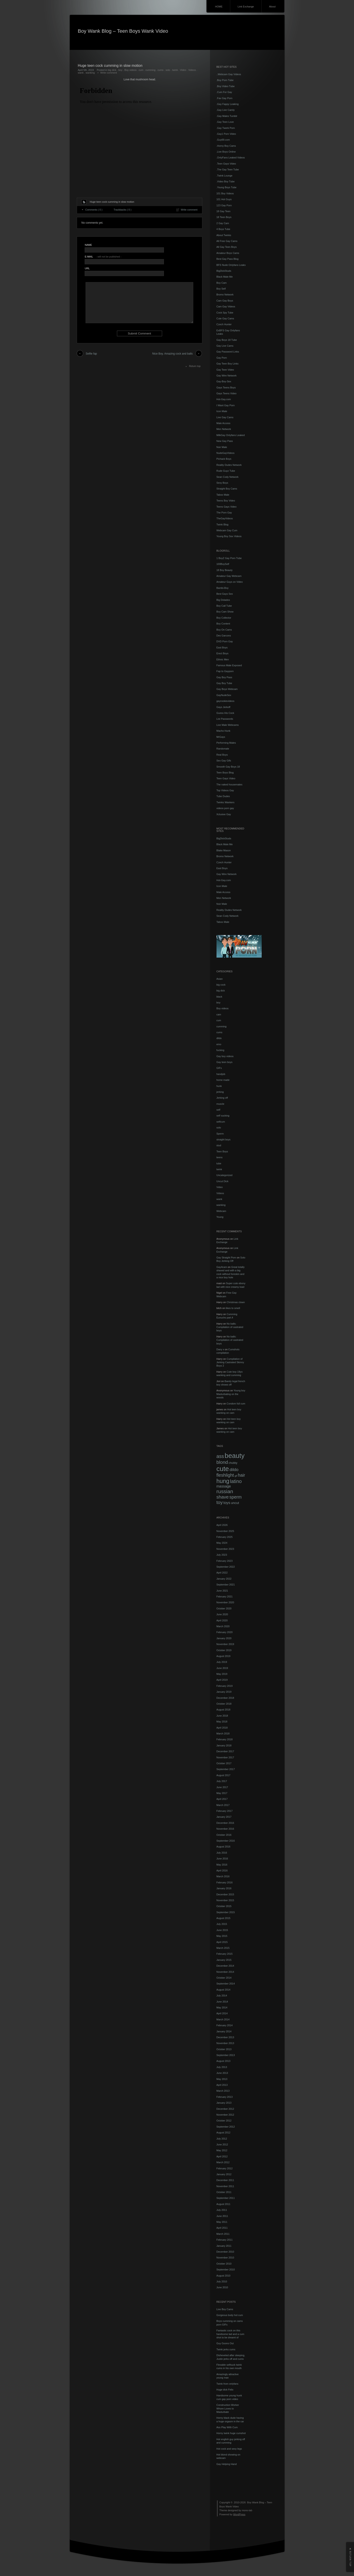 This screenshot has height=2576, width=354. Describe the element at coordinates (224, 1977) in the screenshot. I see `October 2014` at that location.